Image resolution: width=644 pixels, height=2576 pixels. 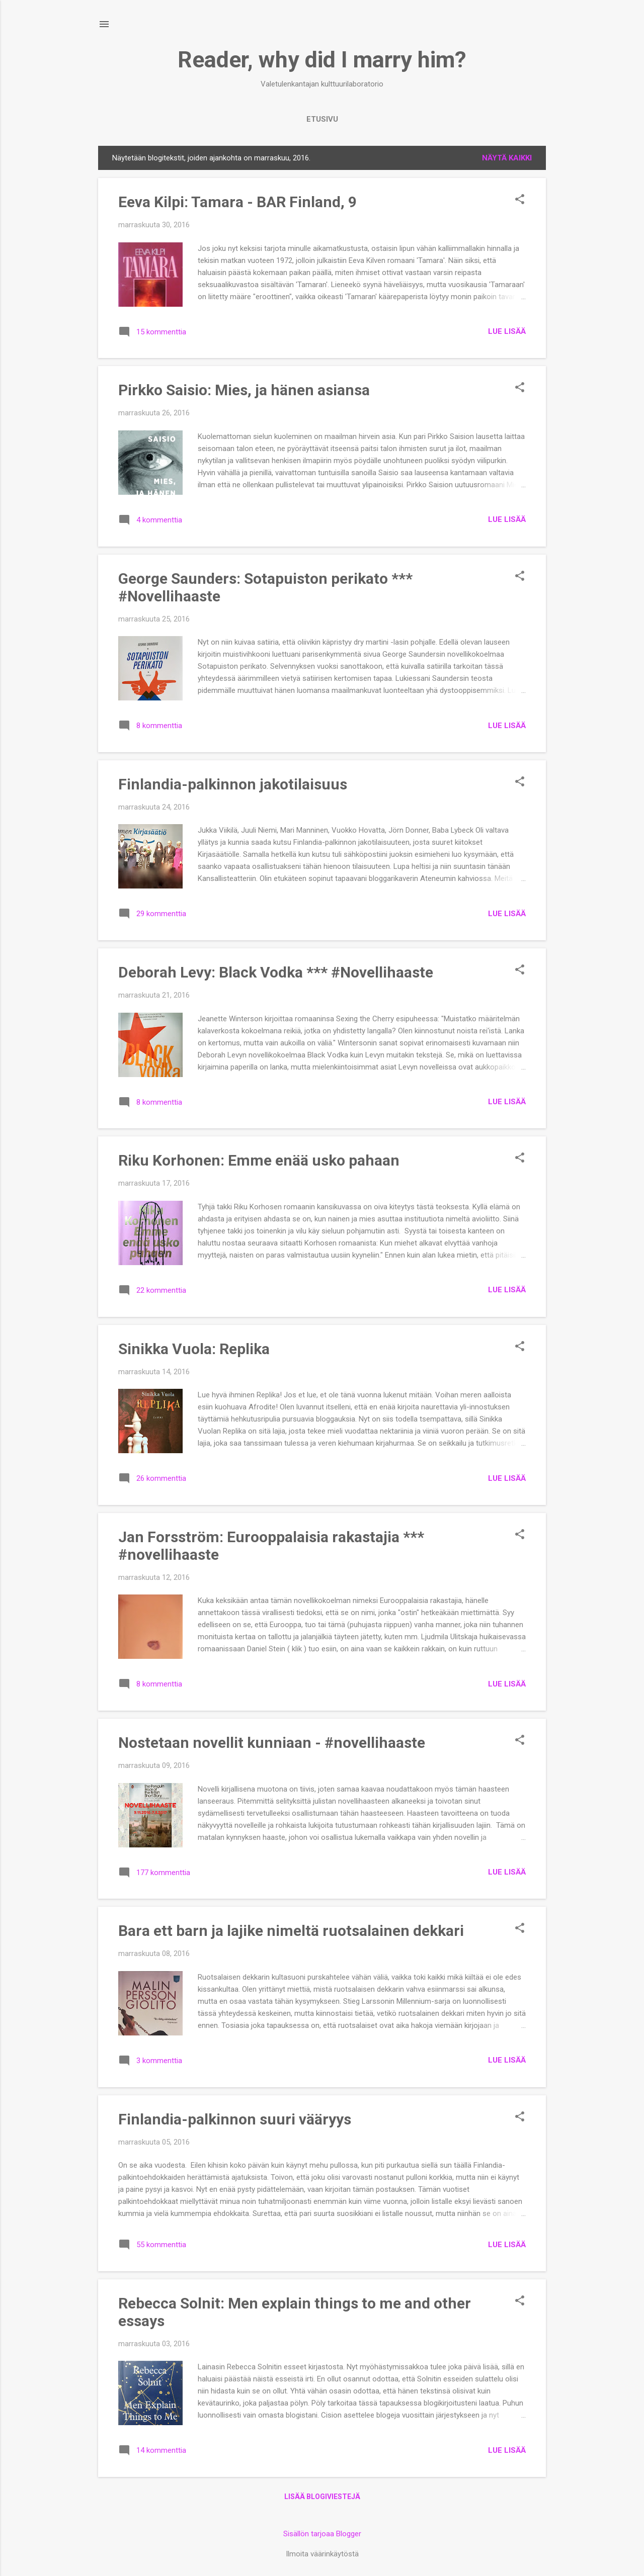 What do you see at coordinates (507, 157) in the screenshot?
I see `Näytä kaikki` at bounding box center [507, 157].